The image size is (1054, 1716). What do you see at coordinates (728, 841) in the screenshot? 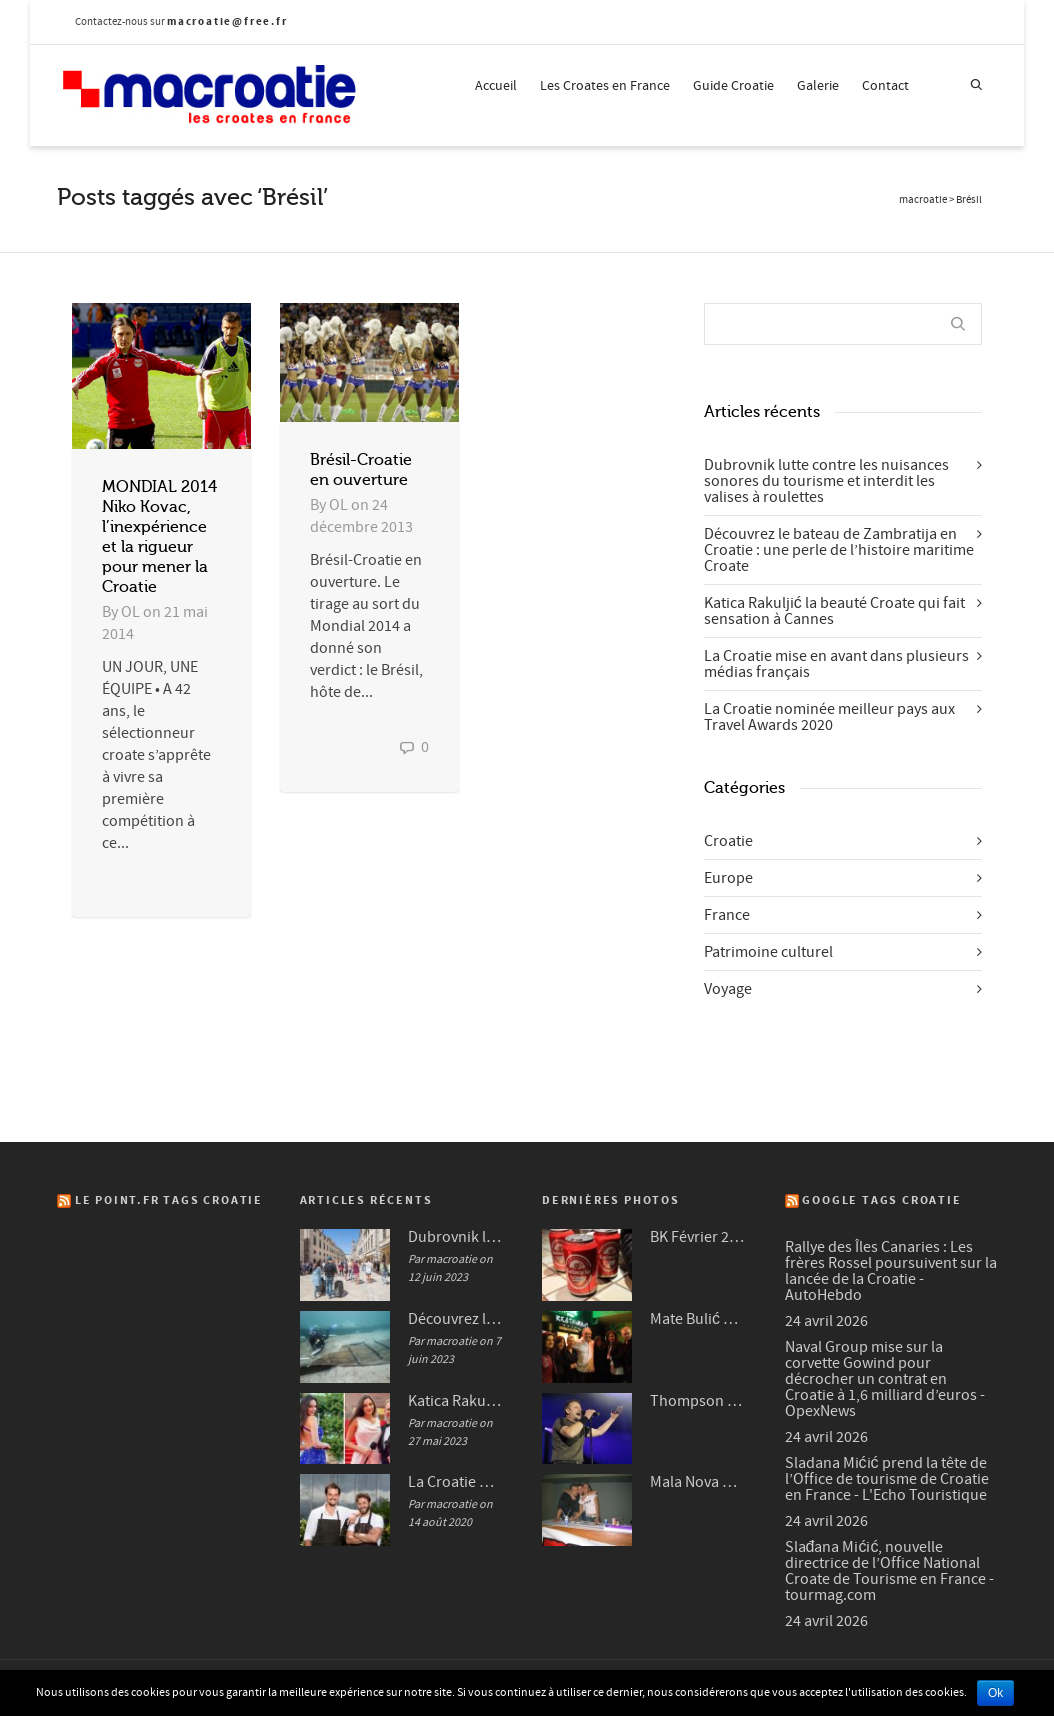
I see `Croatie` at bounding box center [728, 841].